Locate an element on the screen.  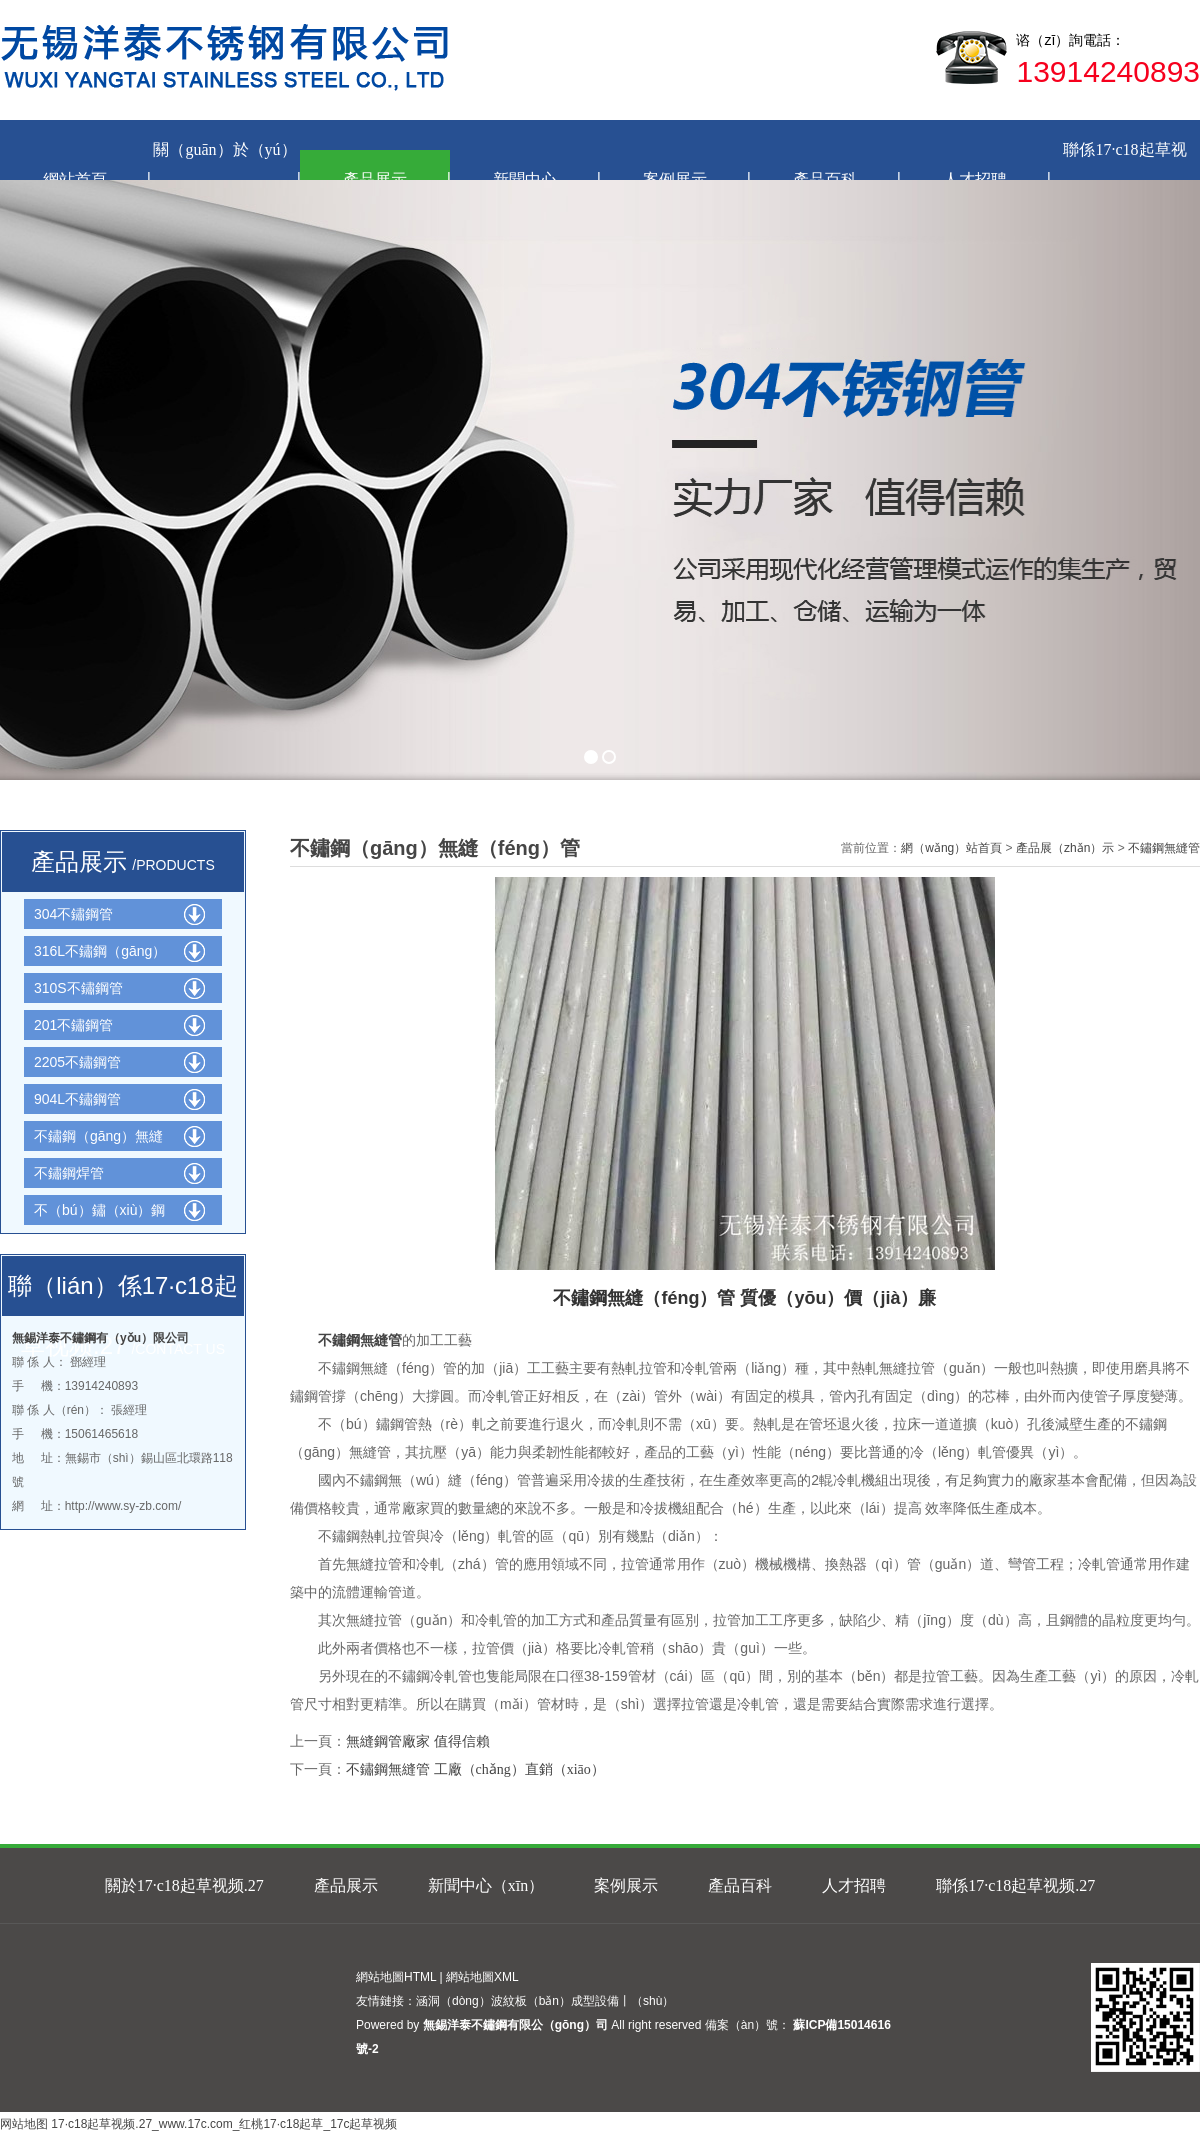
不鏽鋼無縫管 is located at coordinates (1164, 848).